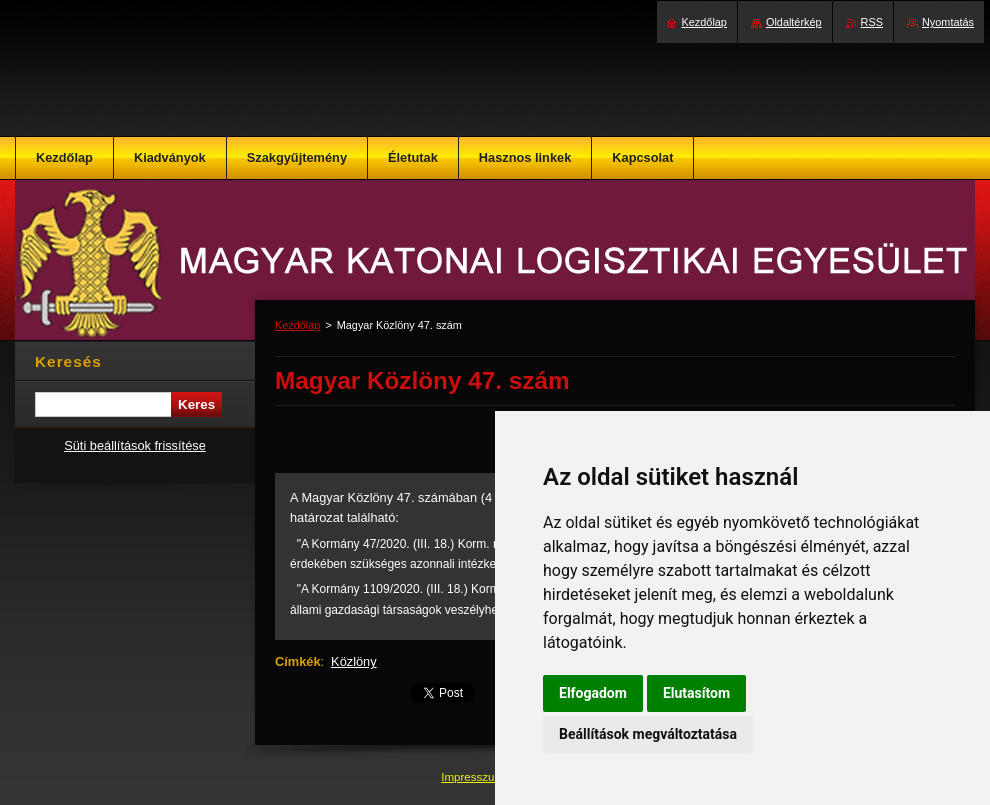 This screenshot has height=805, width=990. What do you see at coordinates (696, 693) in the screenshot?
I see `Elutasítom [button]` at bounding box center [696, 693].